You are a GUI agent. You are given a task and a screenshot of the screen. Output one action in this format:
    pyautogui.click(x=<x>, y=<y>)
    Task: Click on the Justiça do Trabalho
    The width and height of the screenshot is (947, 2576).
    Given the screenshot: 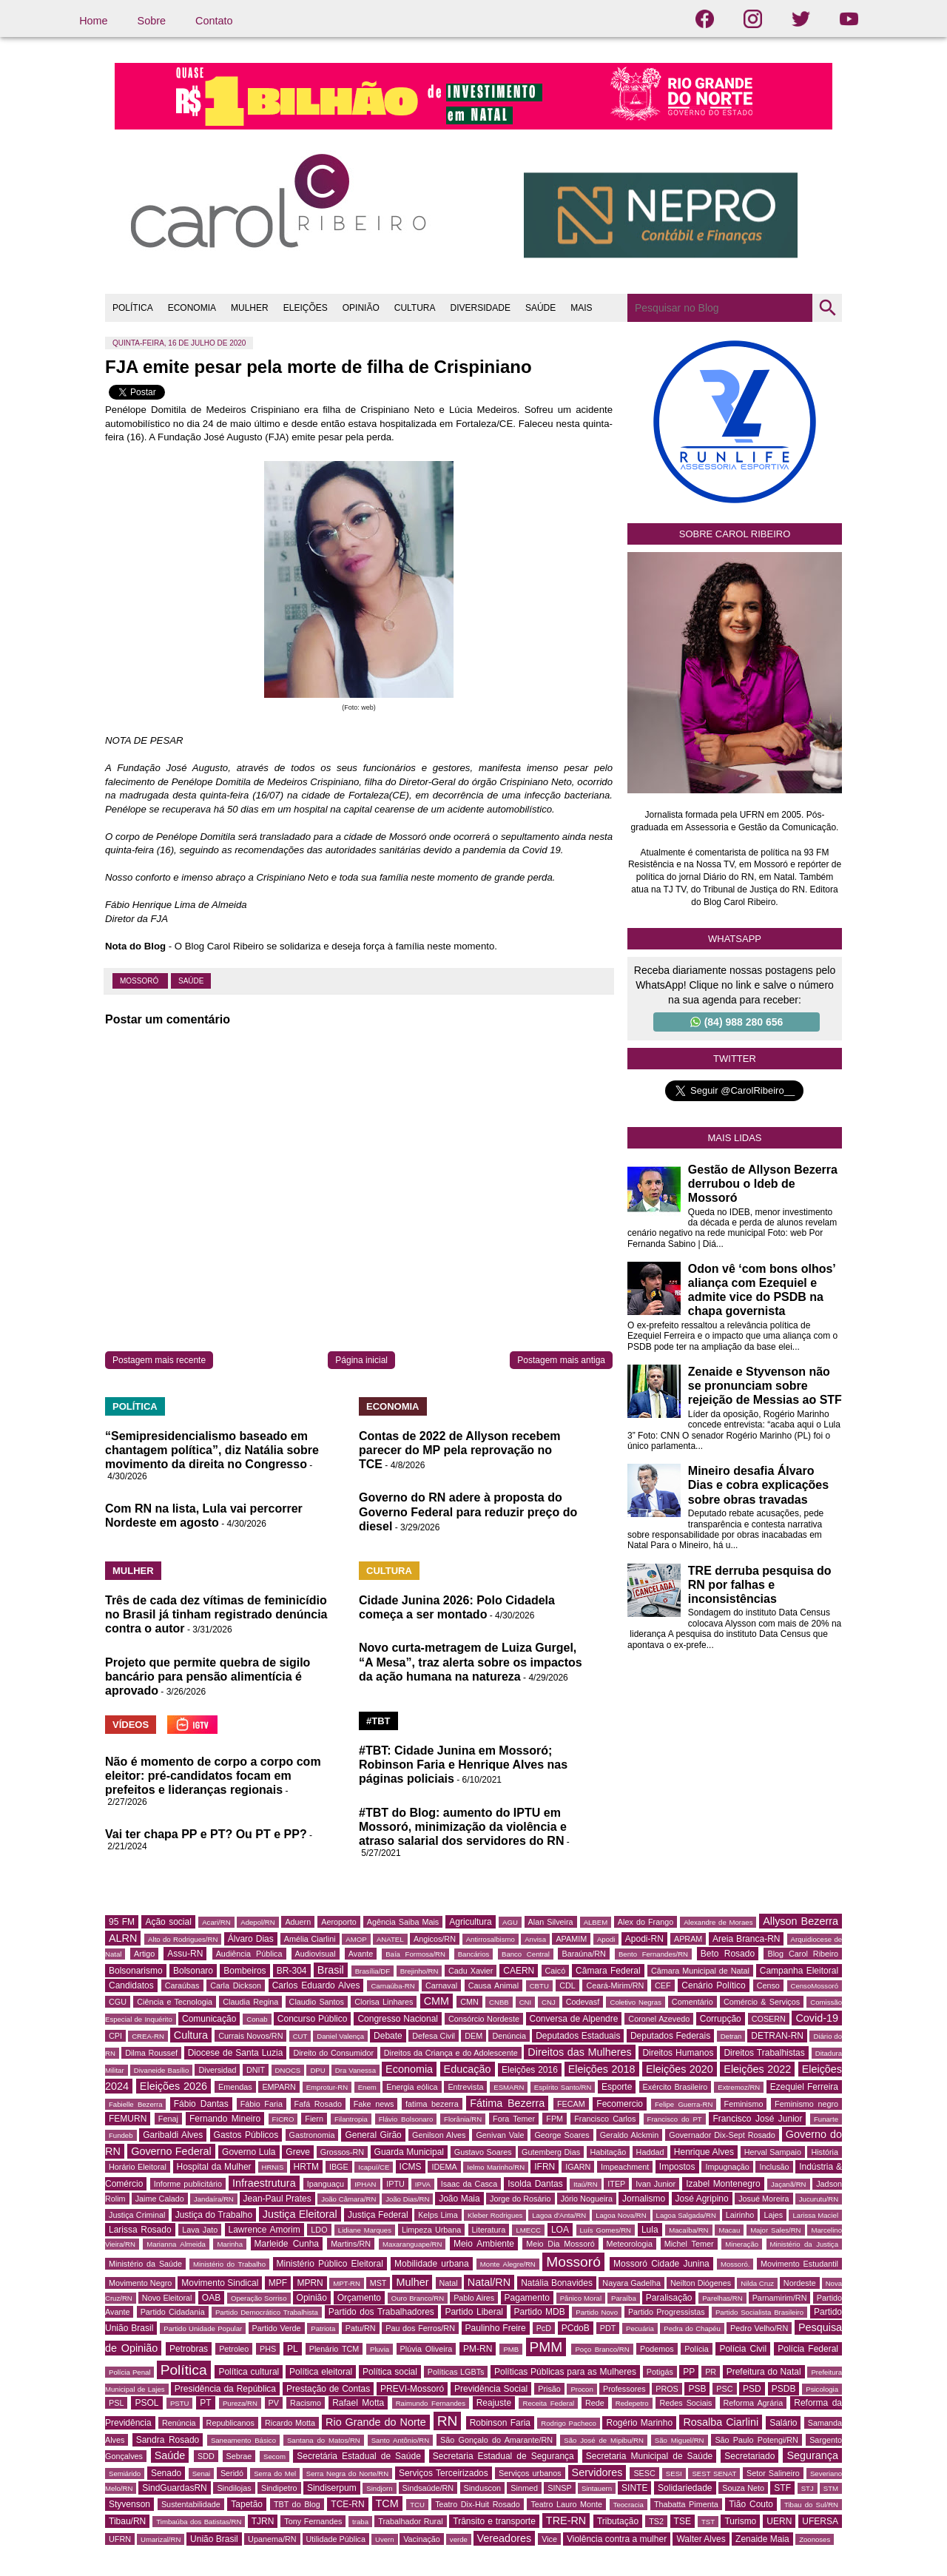 What is the action you would take?
    pyautogui.click(x=214, y=2215)
    